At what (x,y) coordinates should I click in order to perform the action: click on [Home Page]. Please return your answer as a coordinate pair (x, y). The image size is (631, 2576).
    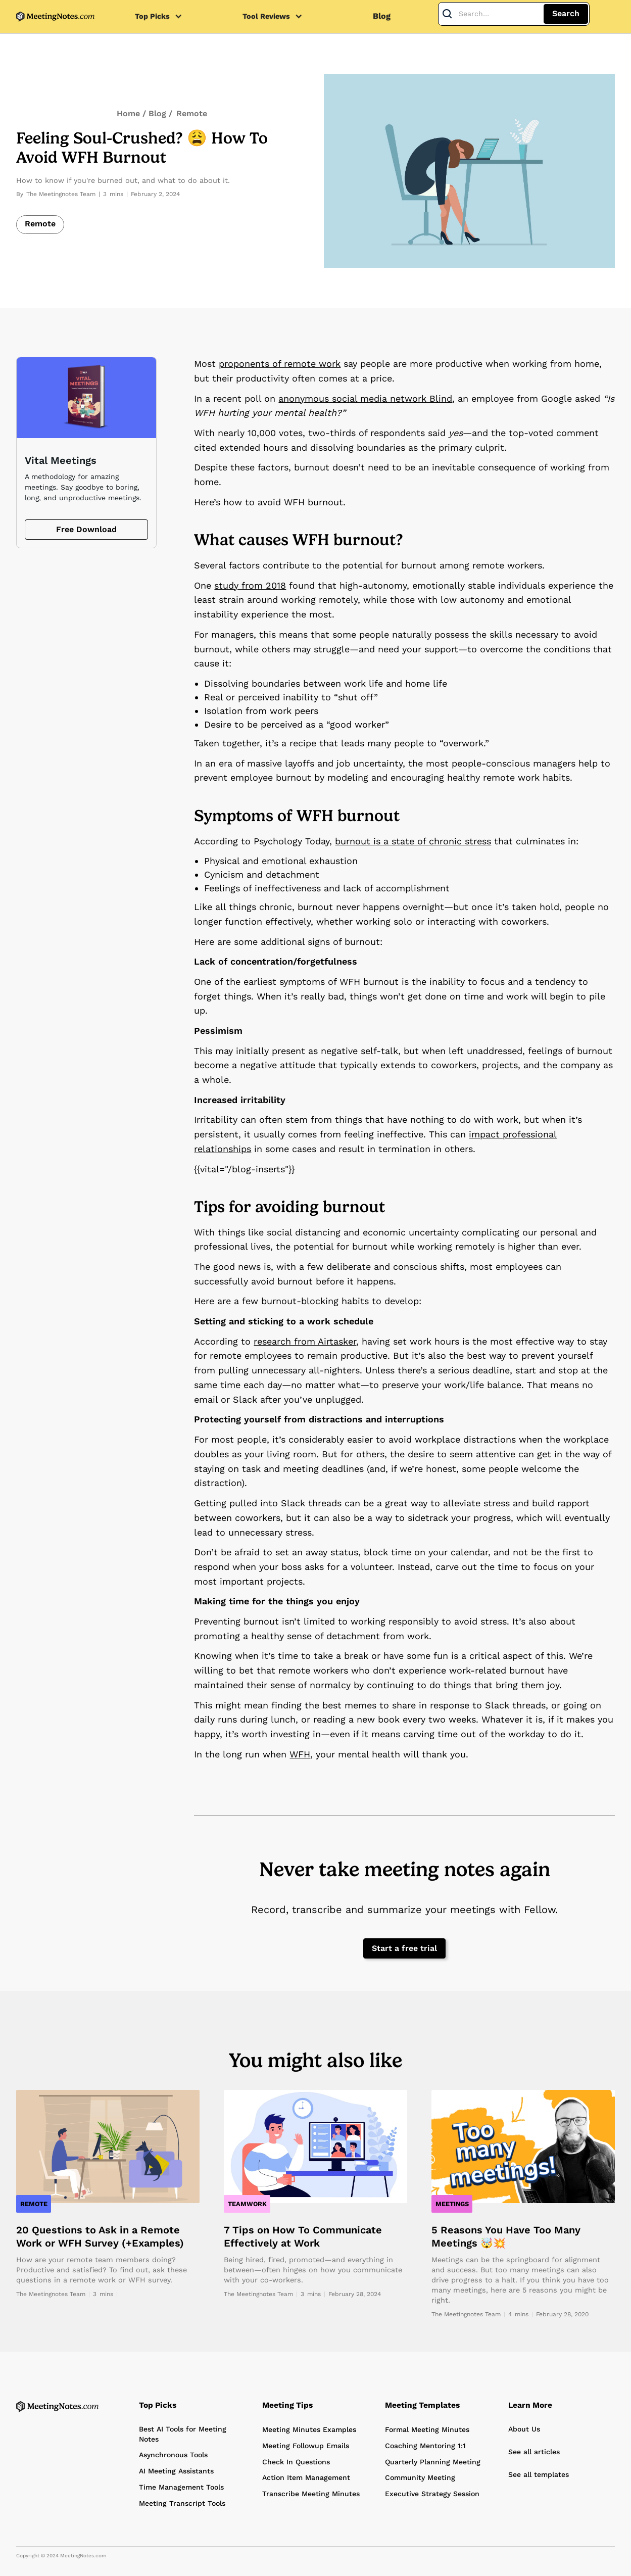
    Looking at the image, I should click on (57, 2406).